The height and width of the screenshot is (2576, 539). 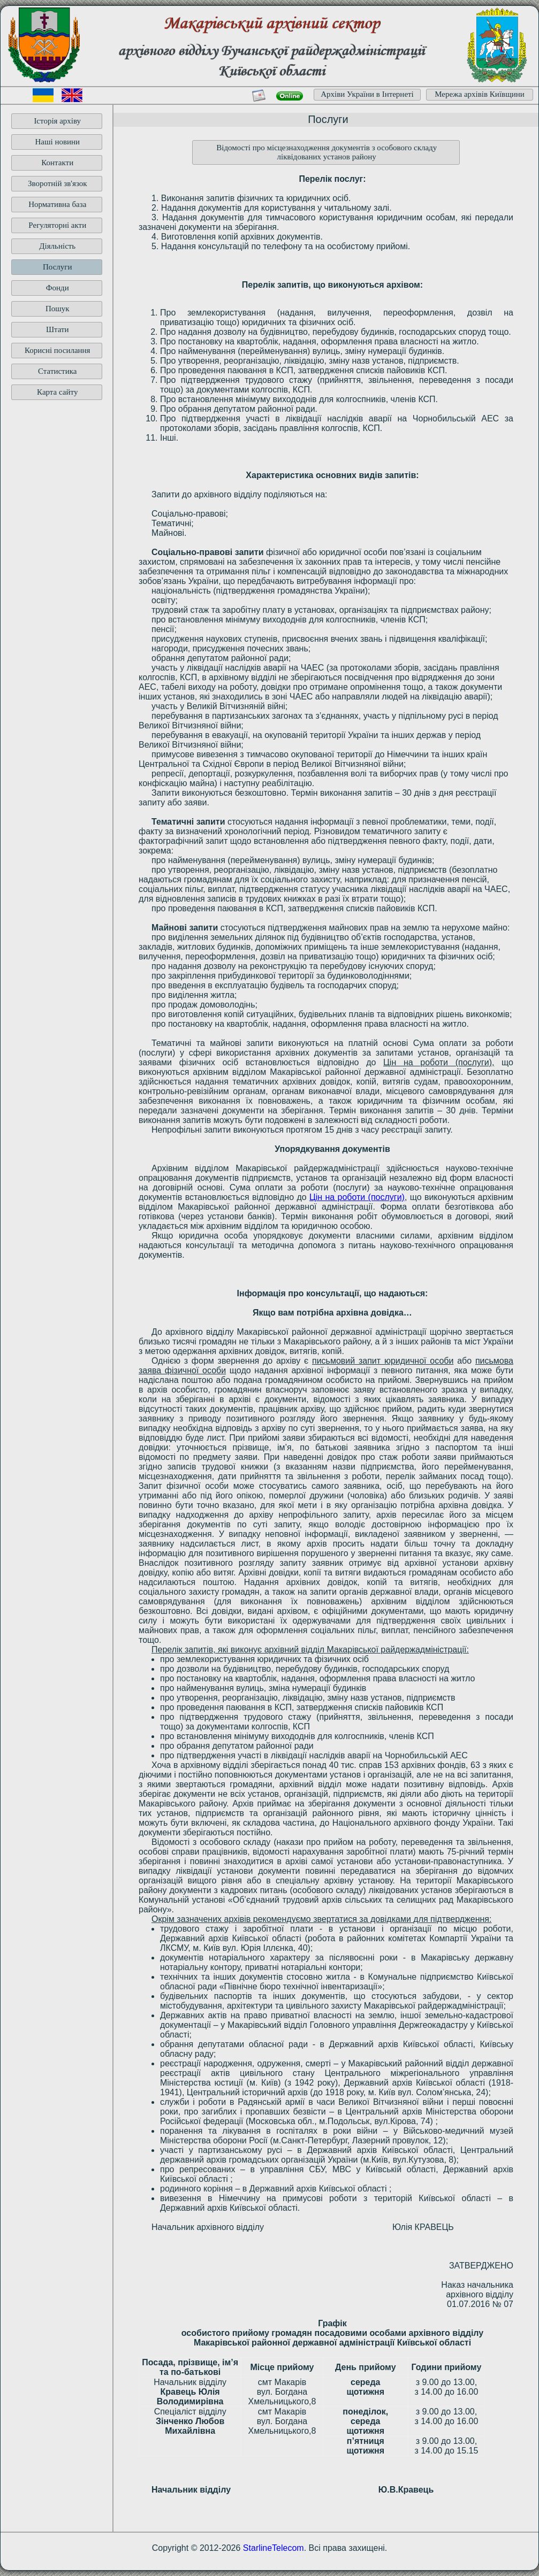 What do you see at coordinates (273, 2547) in the screenshot?
I see `StarlineTelecom` at bounding box center [273, 2547].